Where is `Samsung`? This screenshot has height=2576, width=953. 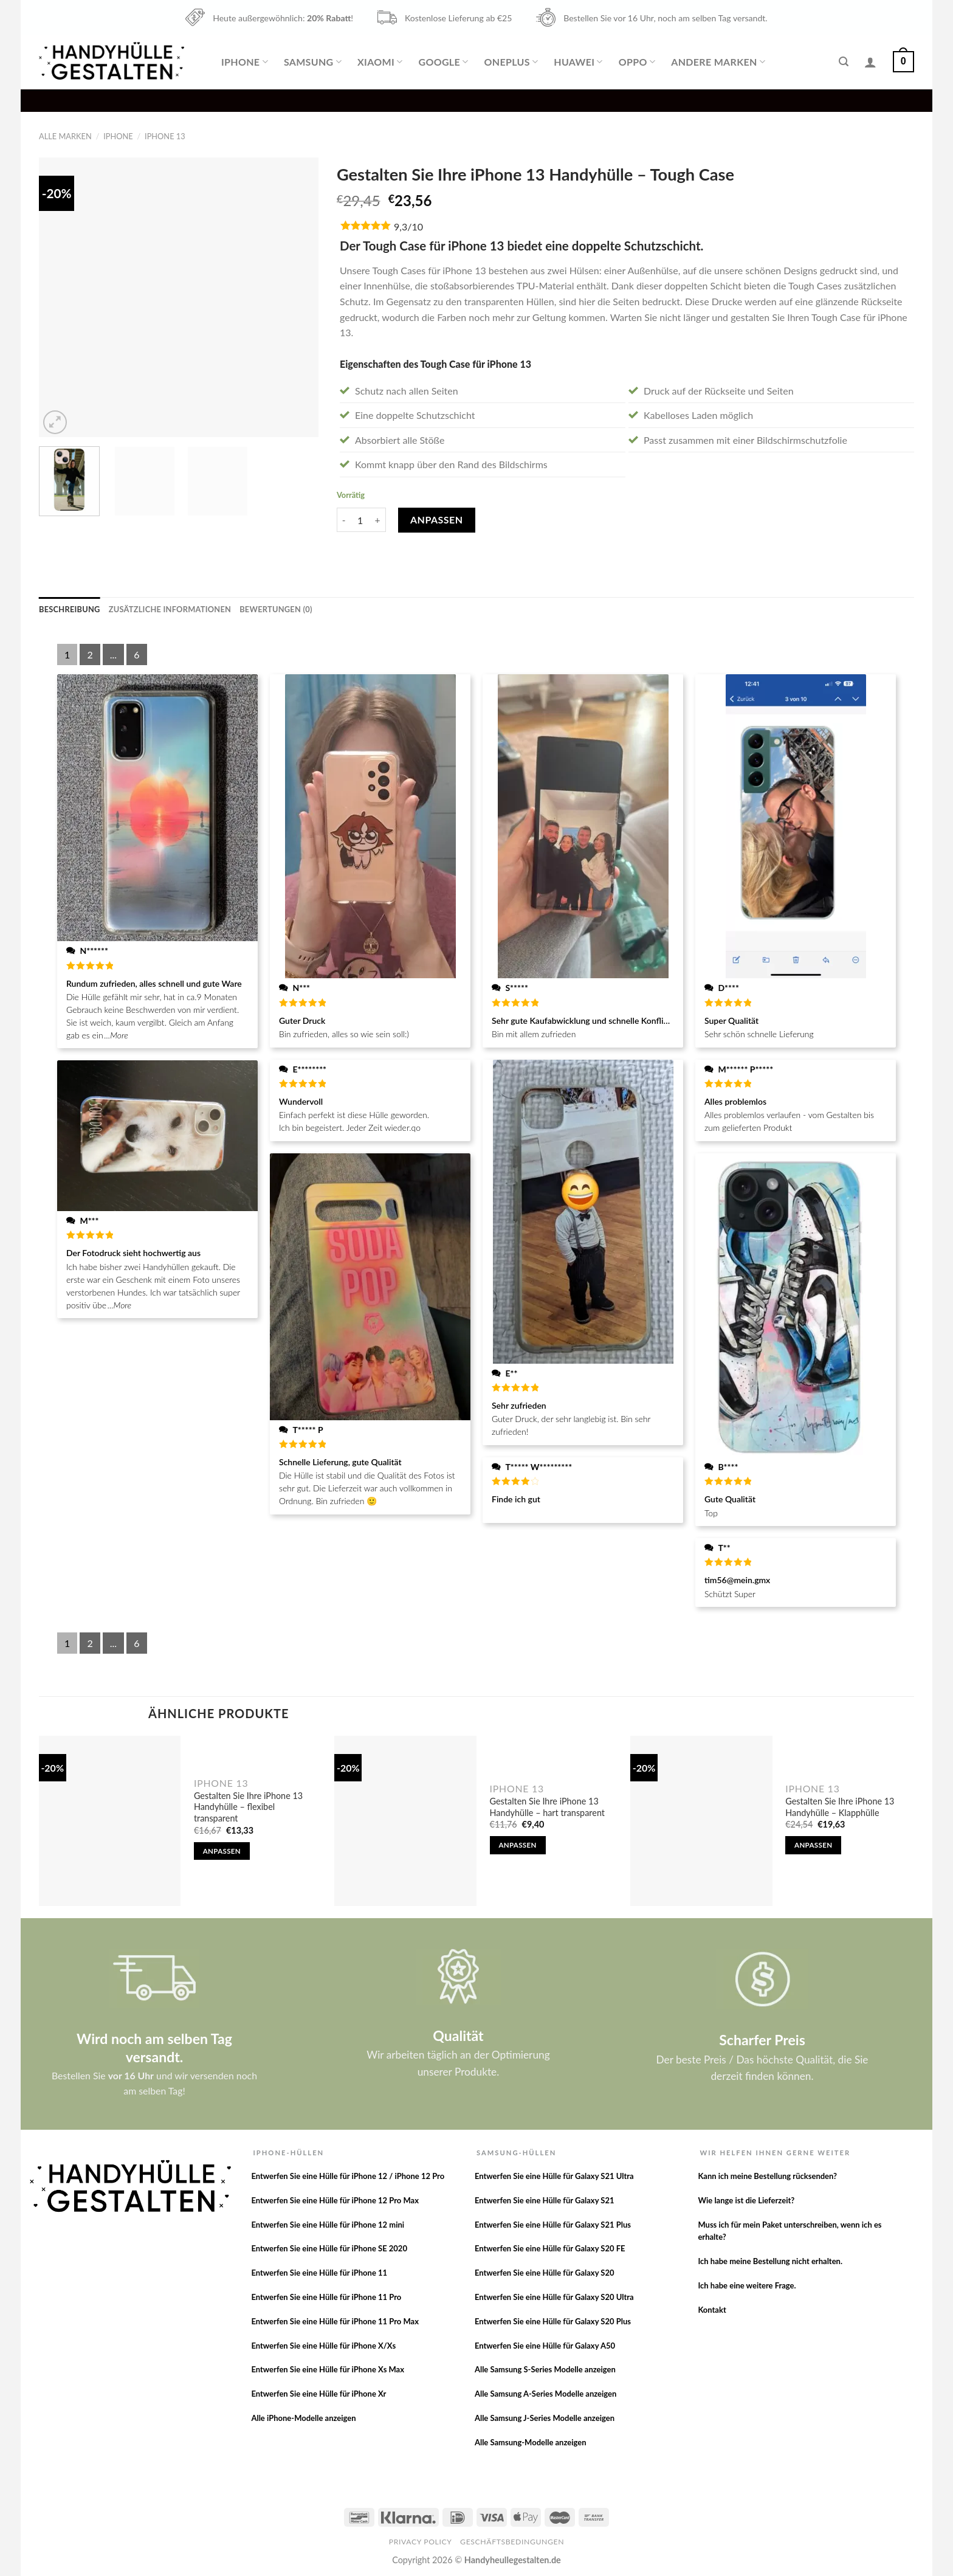
Samsung is located at coordinates (313, 62).